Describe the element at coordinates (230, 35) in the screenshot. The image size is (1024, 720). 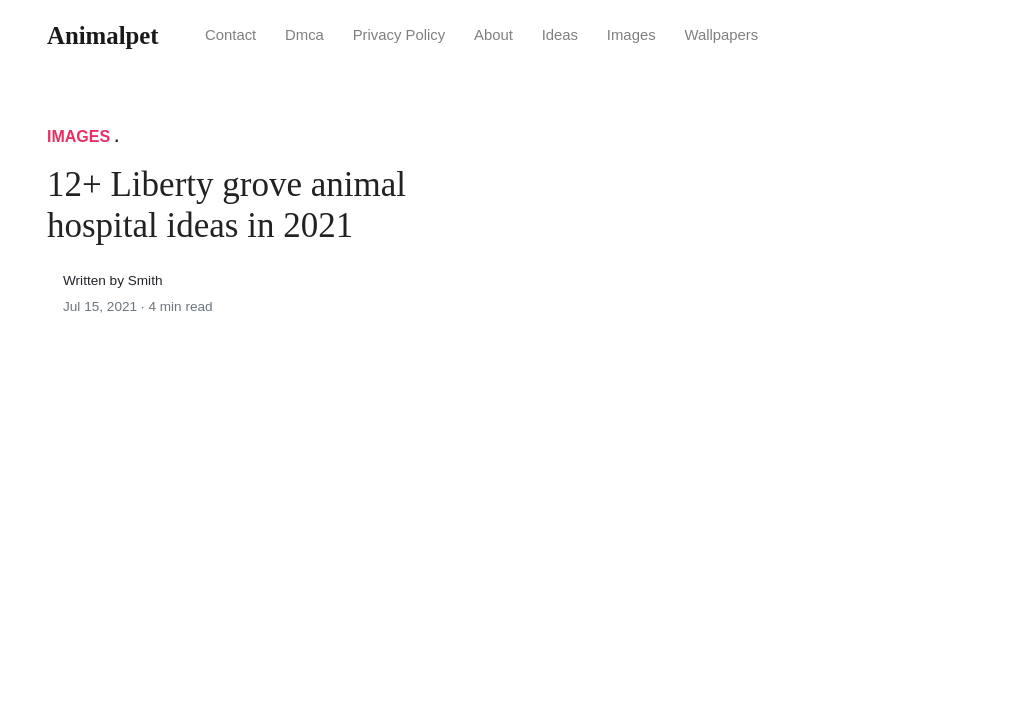
I see `Contact` at that location.